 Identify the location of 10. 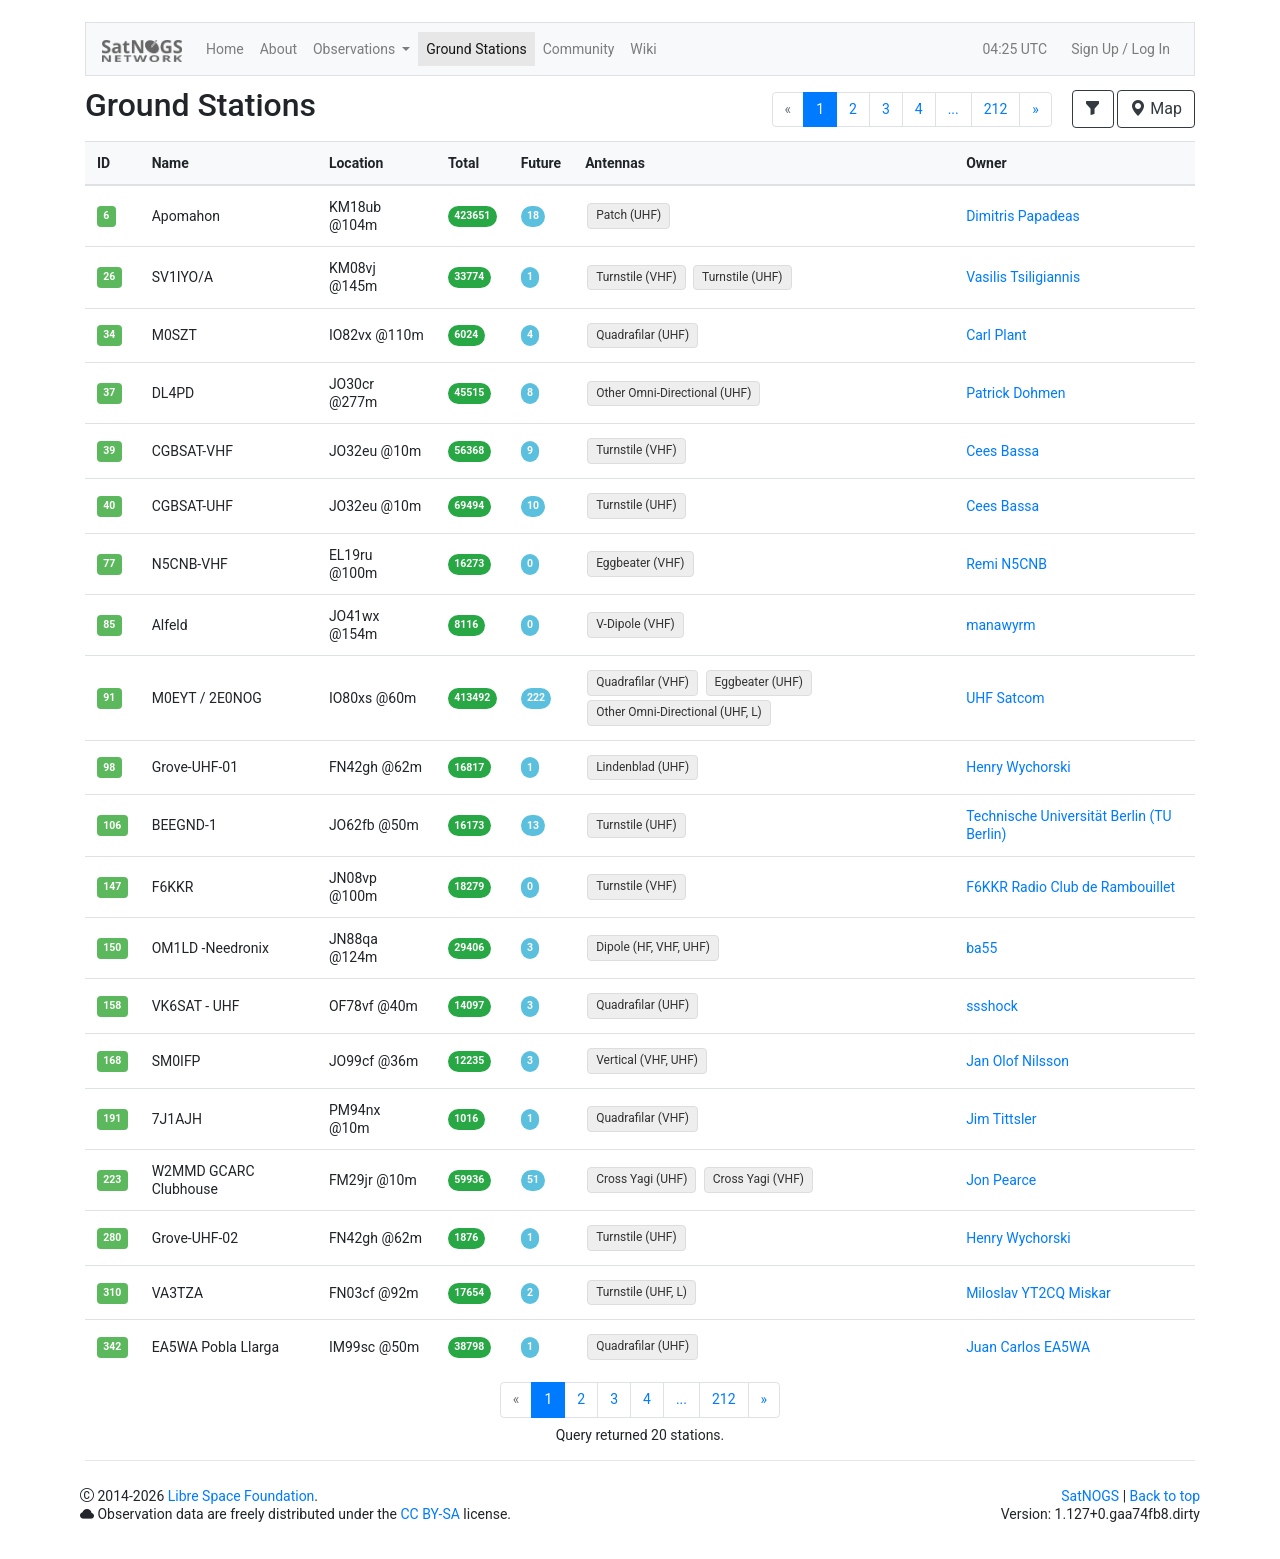
(533, 505).